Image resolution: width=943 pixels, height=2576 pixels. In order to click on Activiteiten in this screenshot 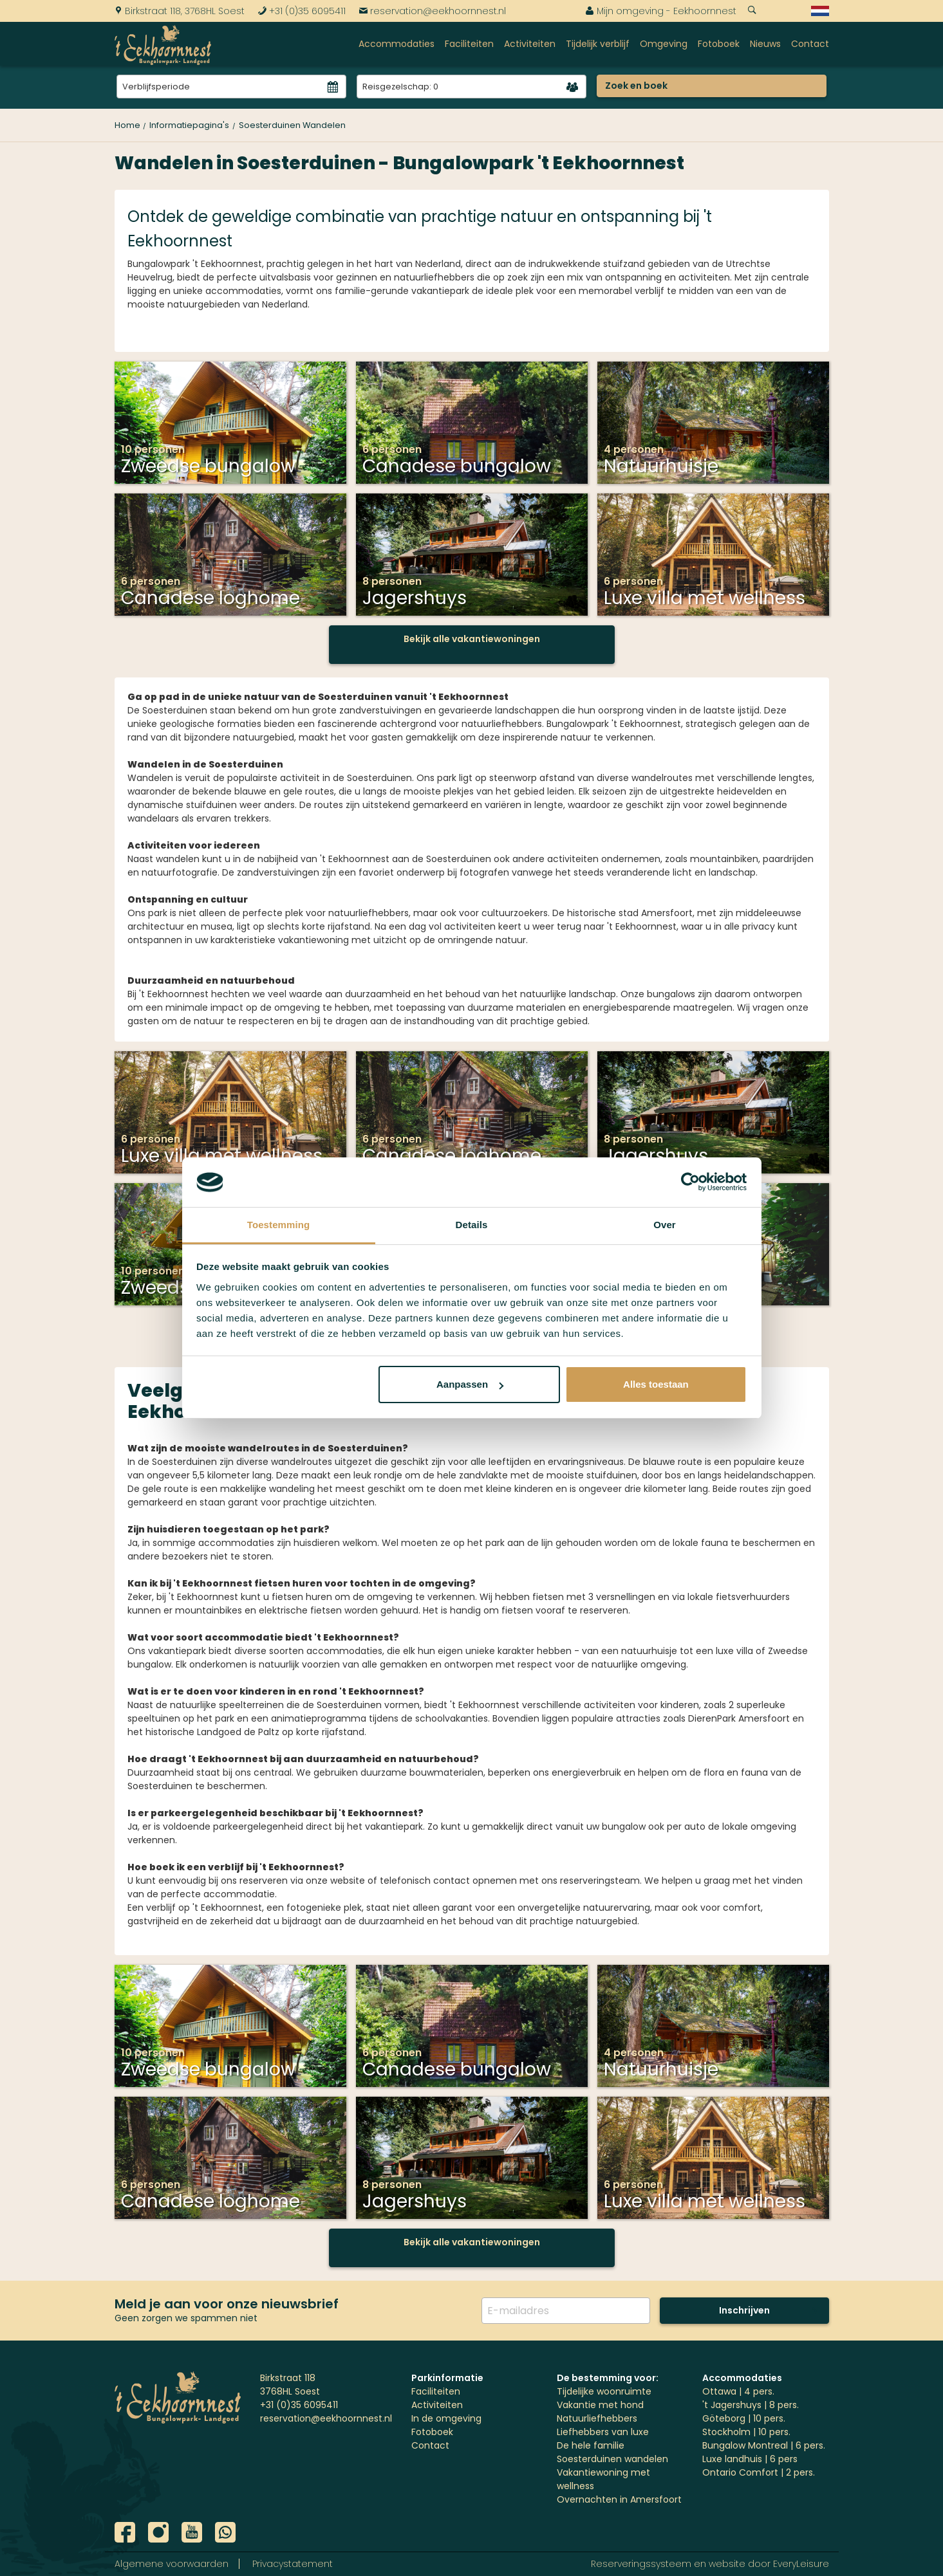, I will do `click(530, 43)`.